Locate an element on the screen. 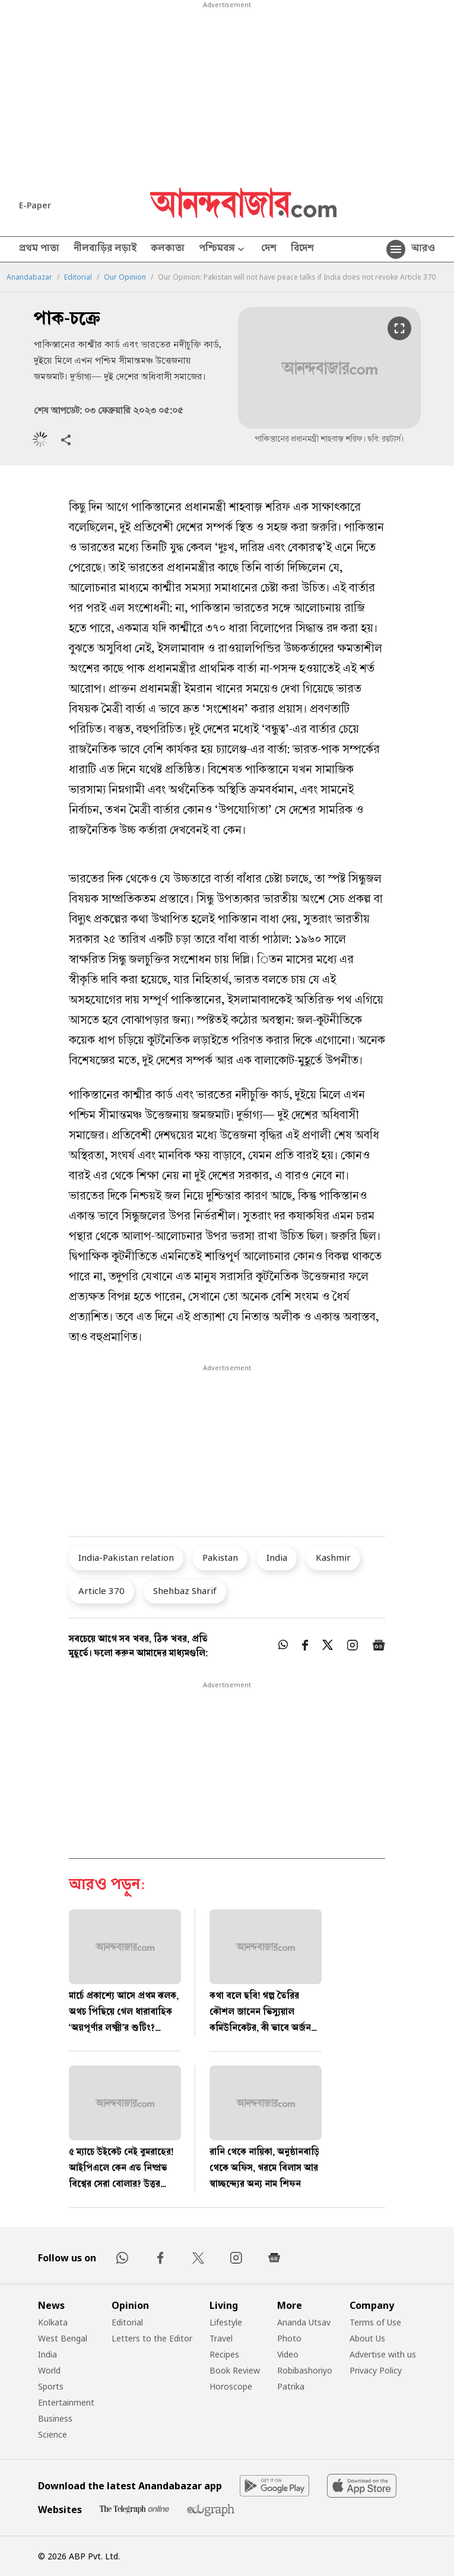  নীলবাড়ির লড়াই is located at coordinates (105, 249).